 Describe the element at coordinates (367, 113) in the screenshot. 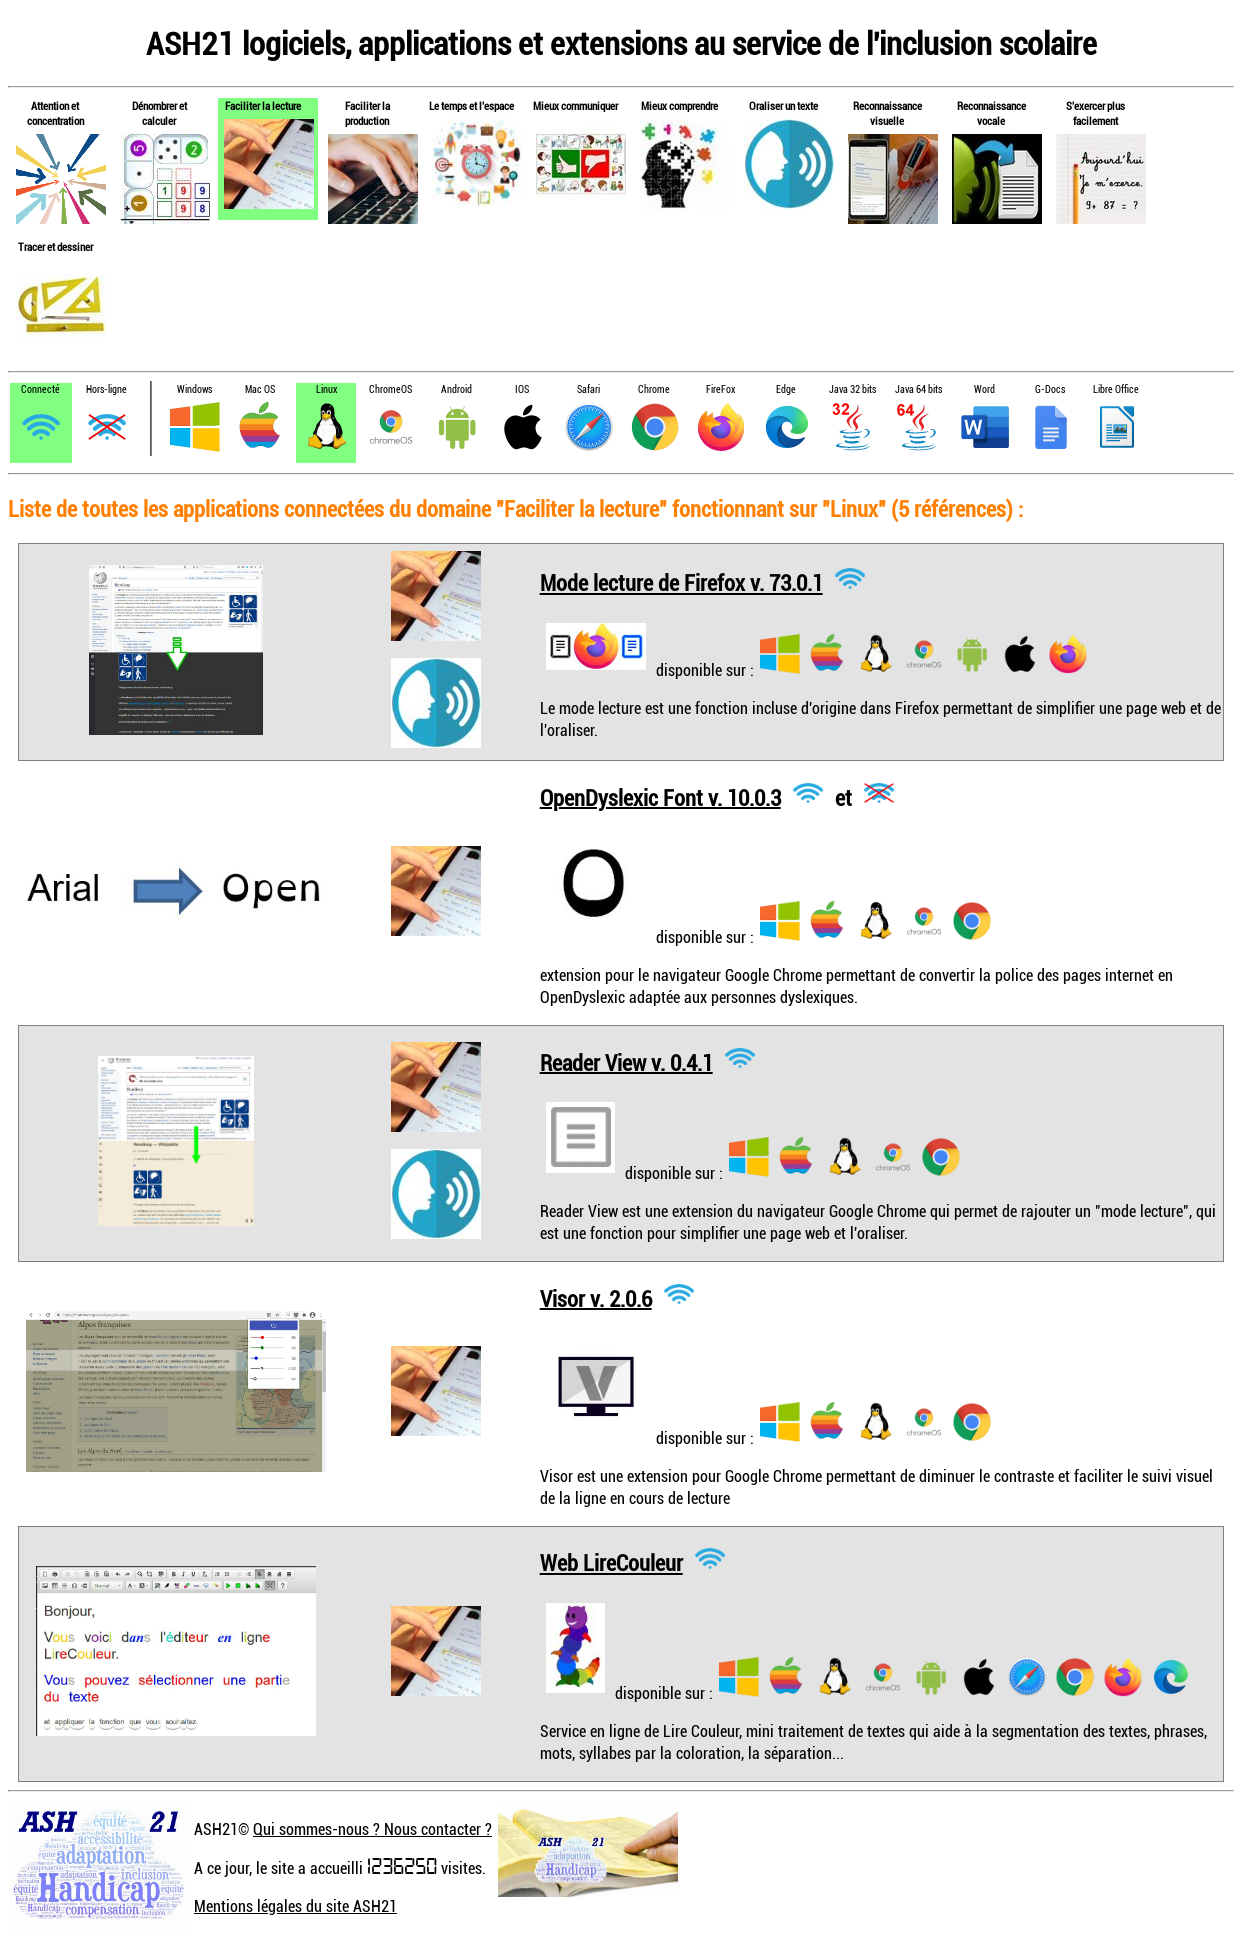

I see `Faciliter la production` at that location.